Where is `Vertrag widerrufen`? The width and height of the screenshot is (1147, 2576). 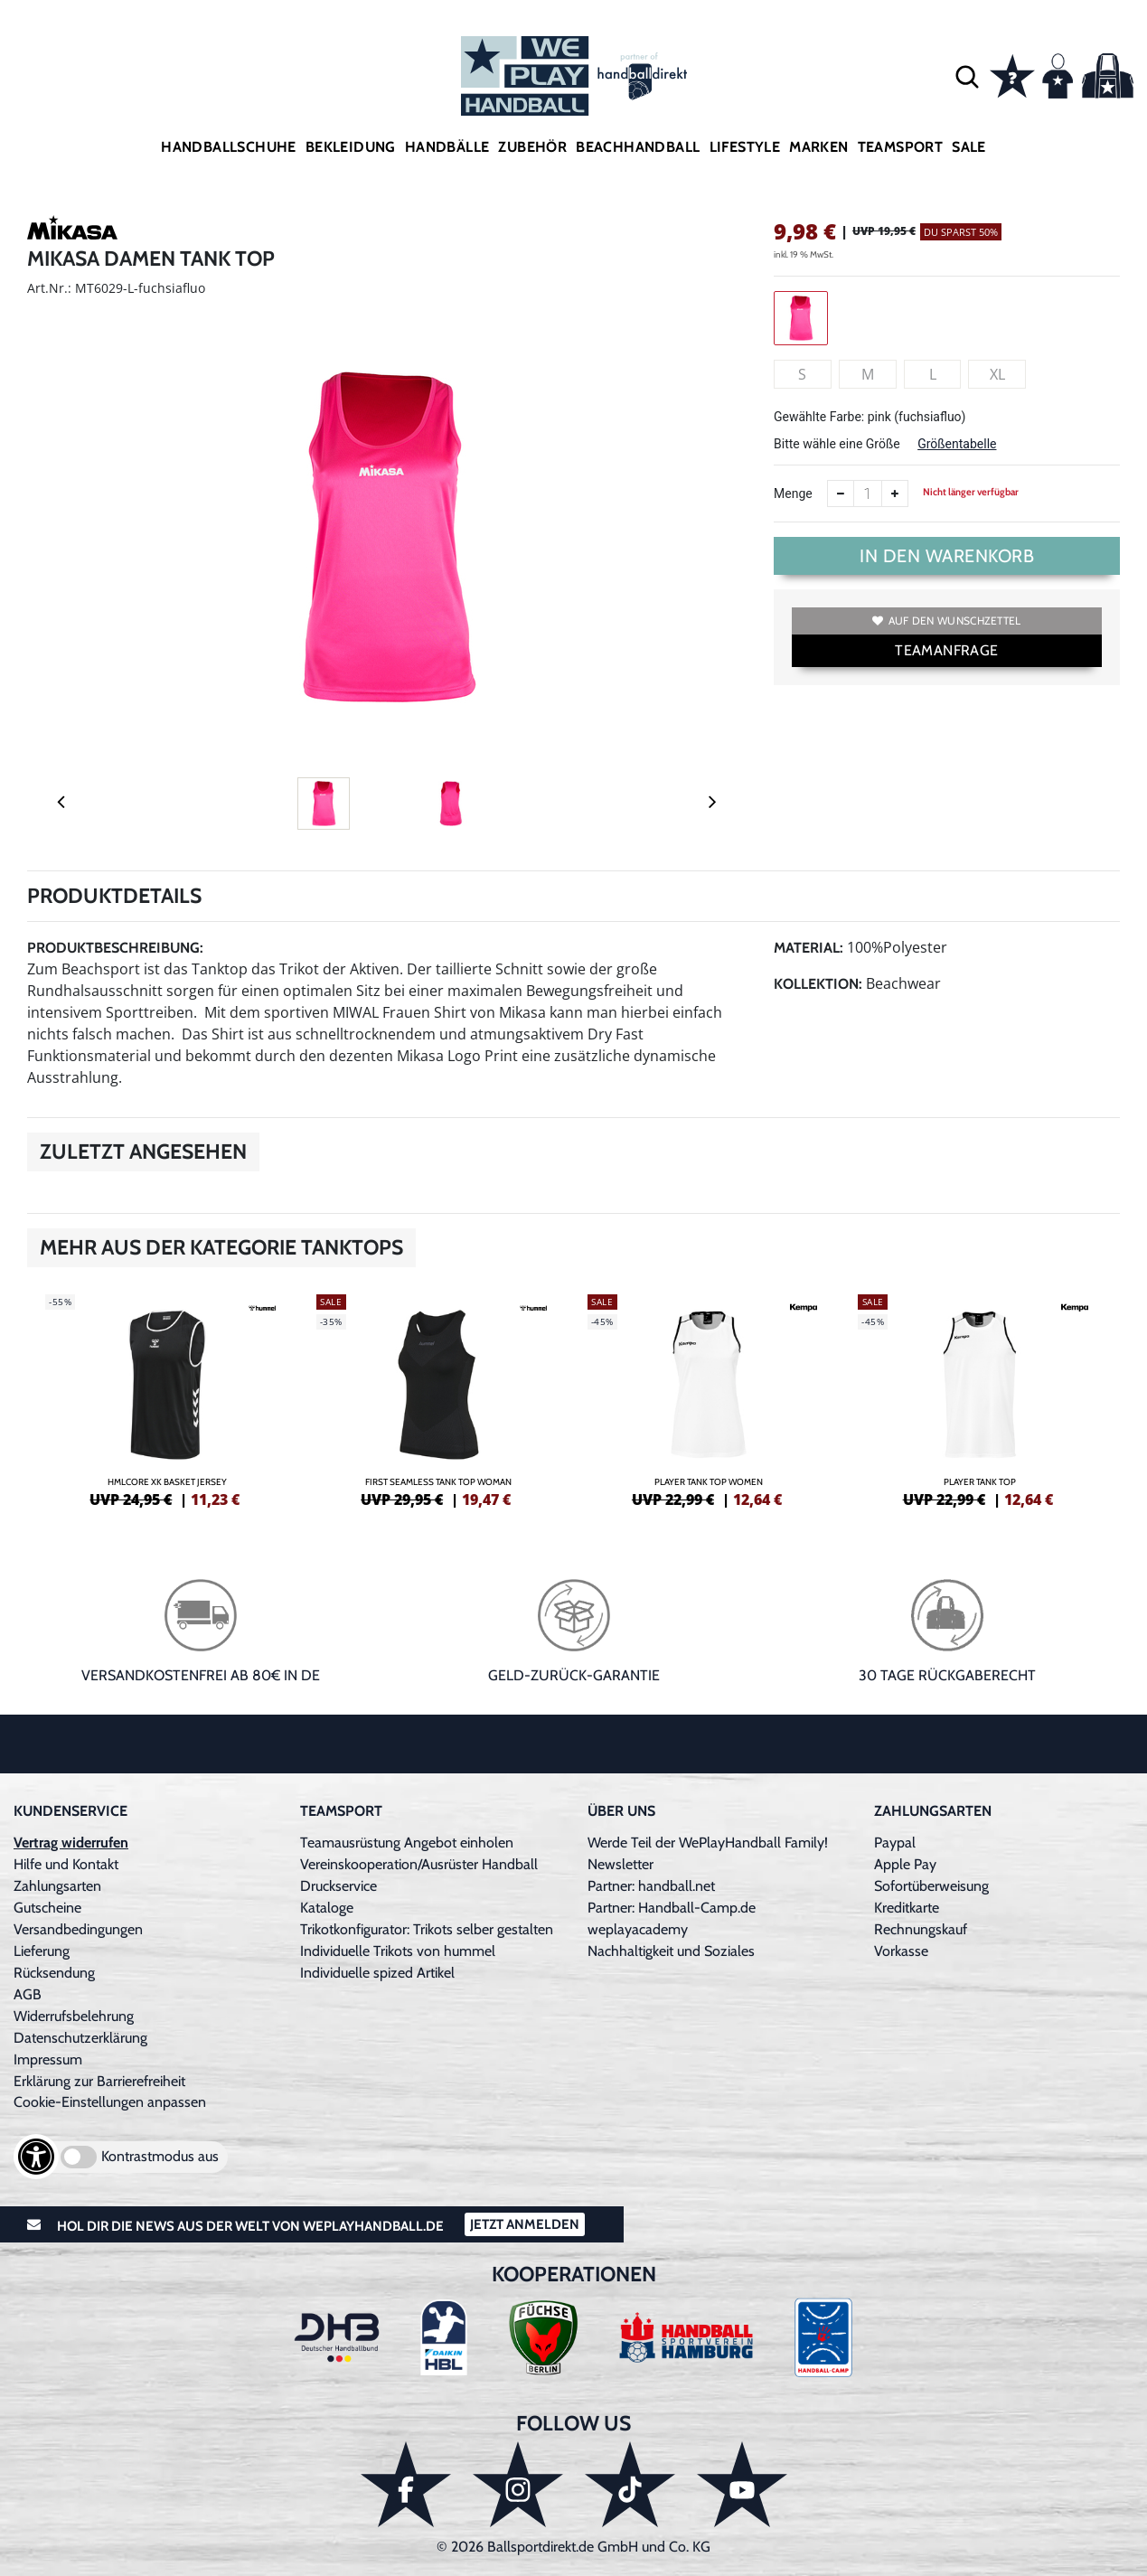 Vertrag widerrufen is located at coordinates (71, 1842).